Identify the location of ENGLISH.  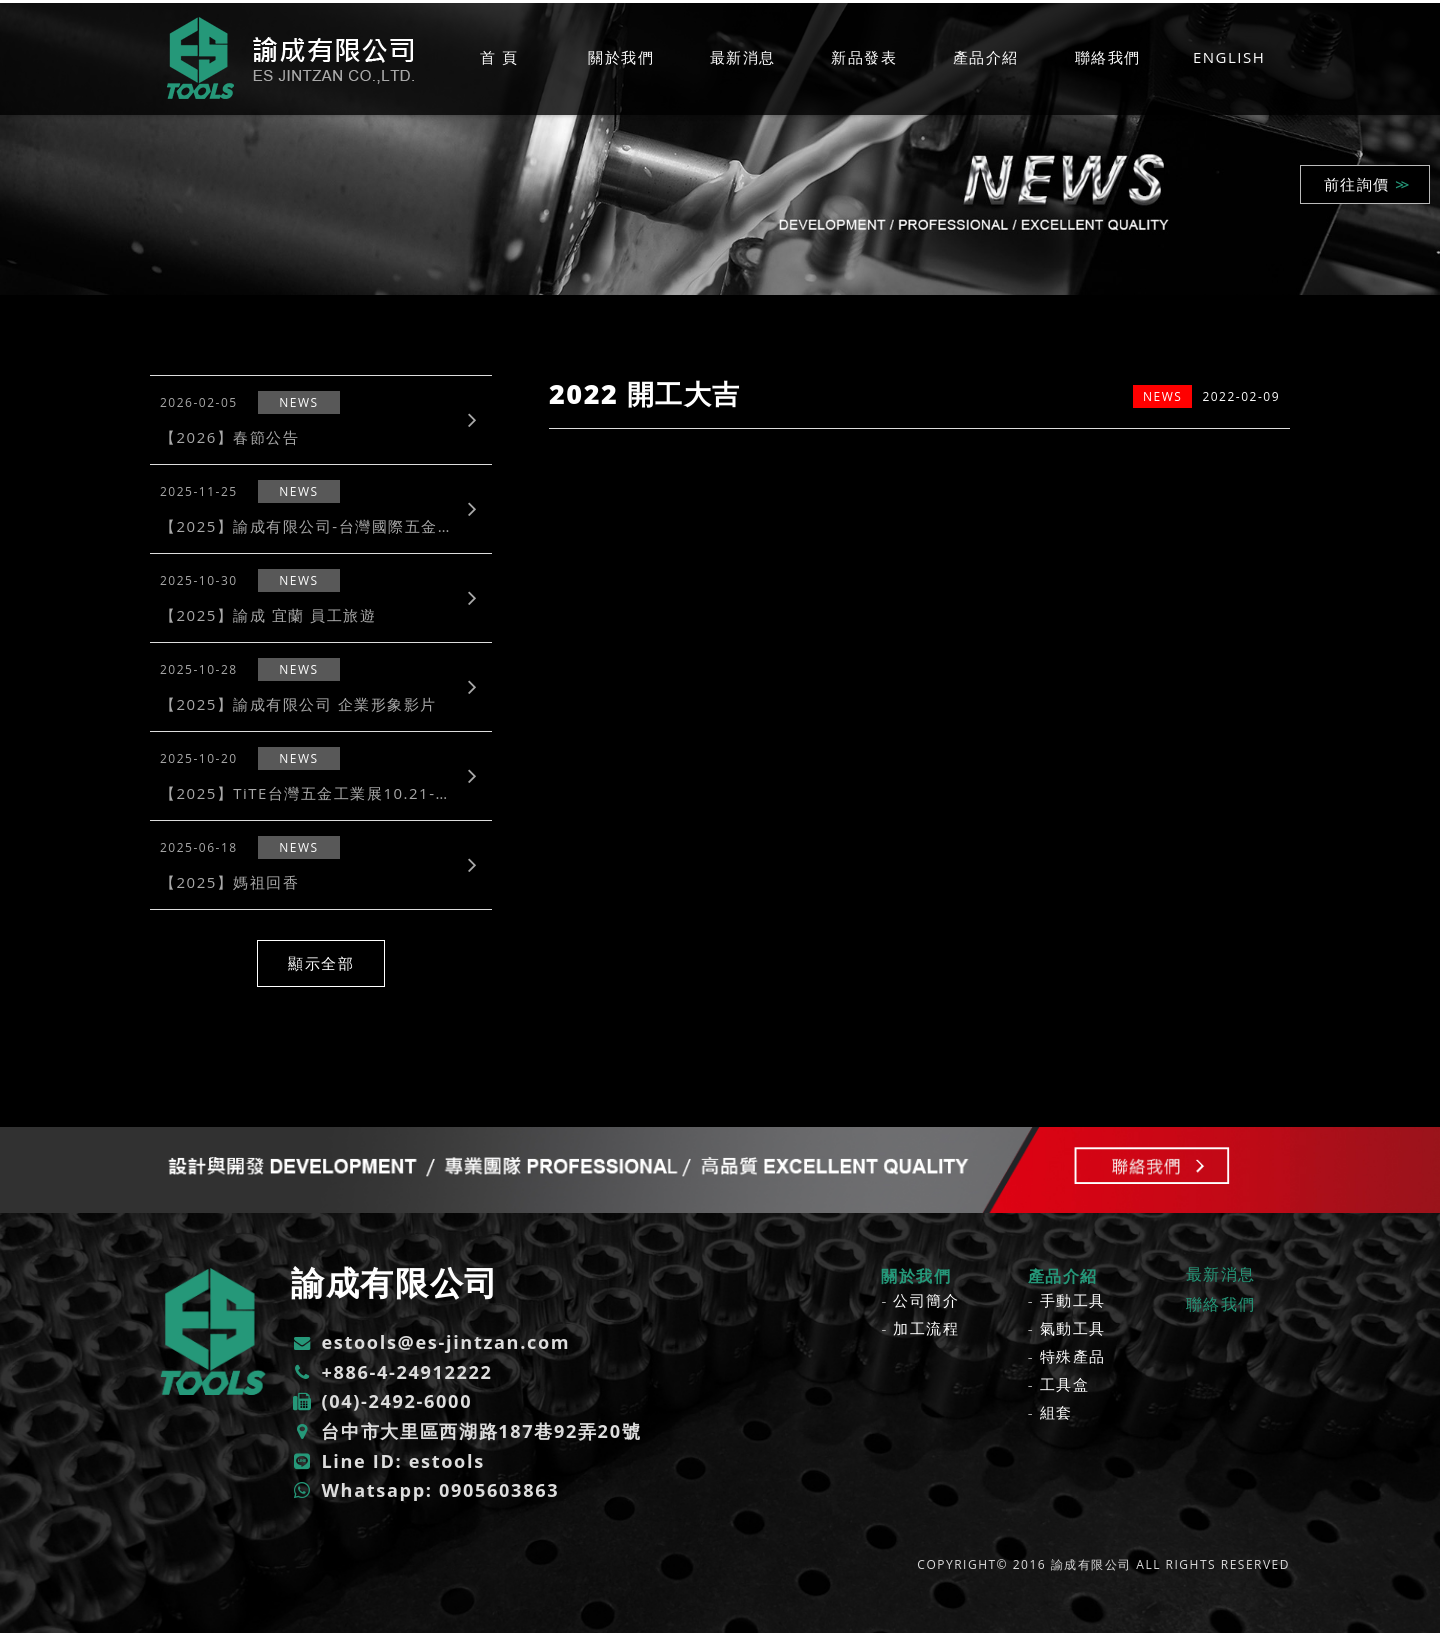
(1229, 57).